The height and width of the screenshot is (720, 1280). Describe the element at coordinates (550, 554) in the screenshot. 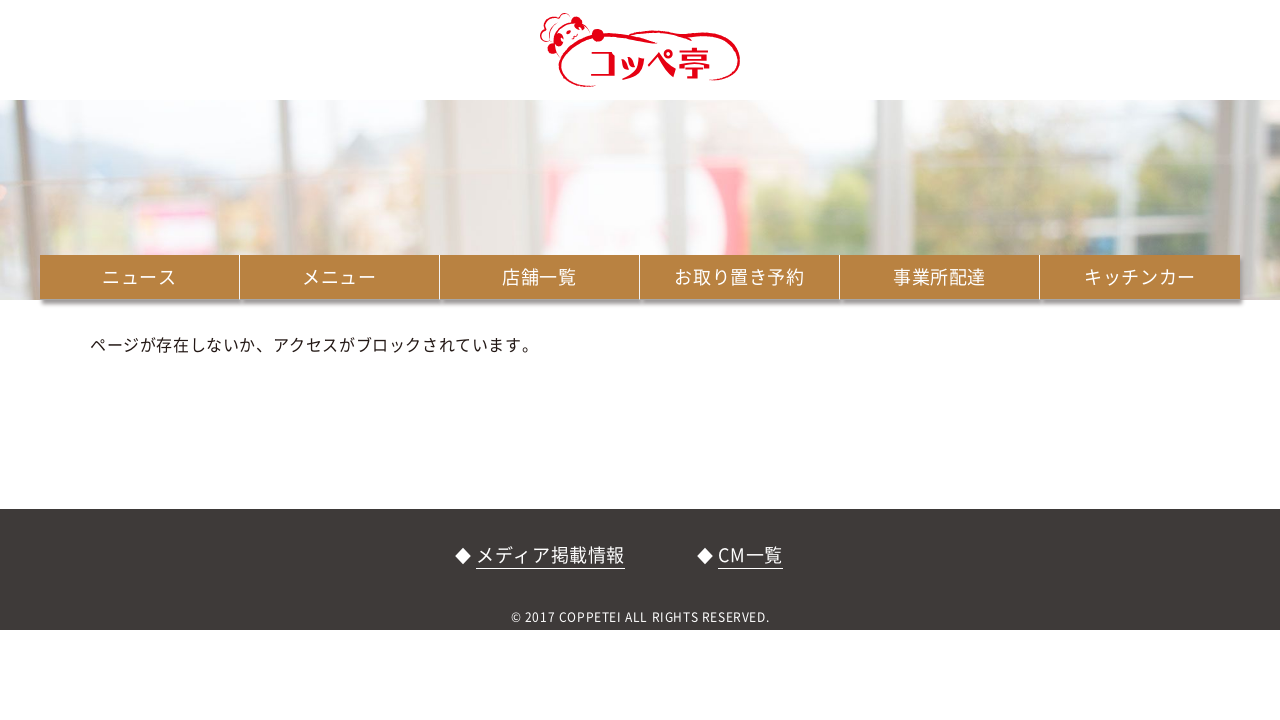

I see `メディア掲載情報` at that location.